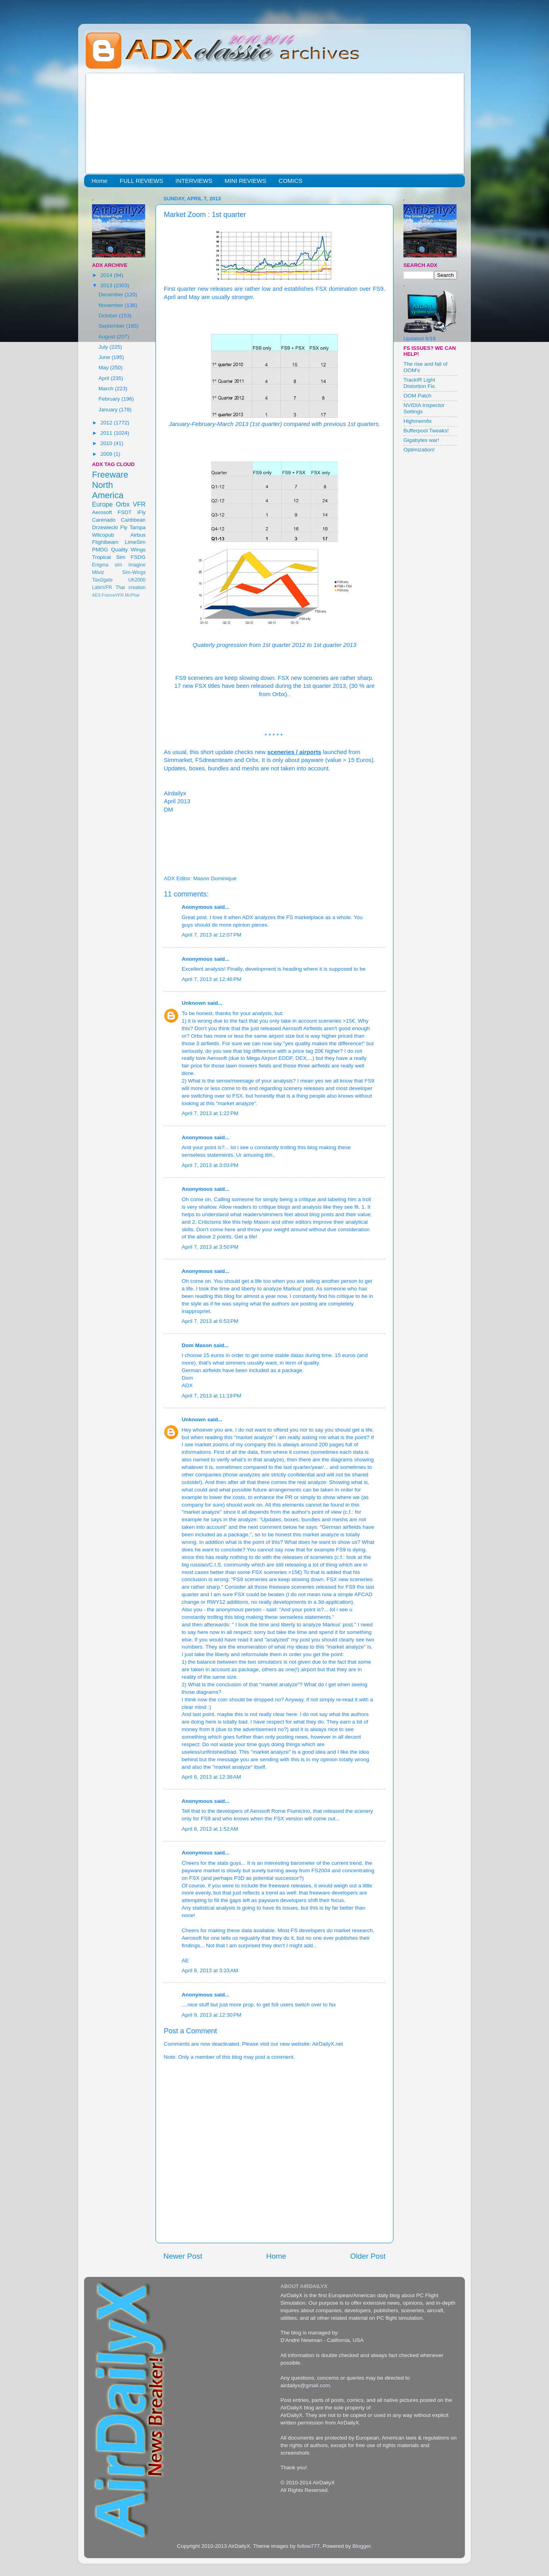 This screenshot has width=549, height=2576. Describe the element at coordinates (361, 2546) in the screenshot. I see `Blogger` at that location.